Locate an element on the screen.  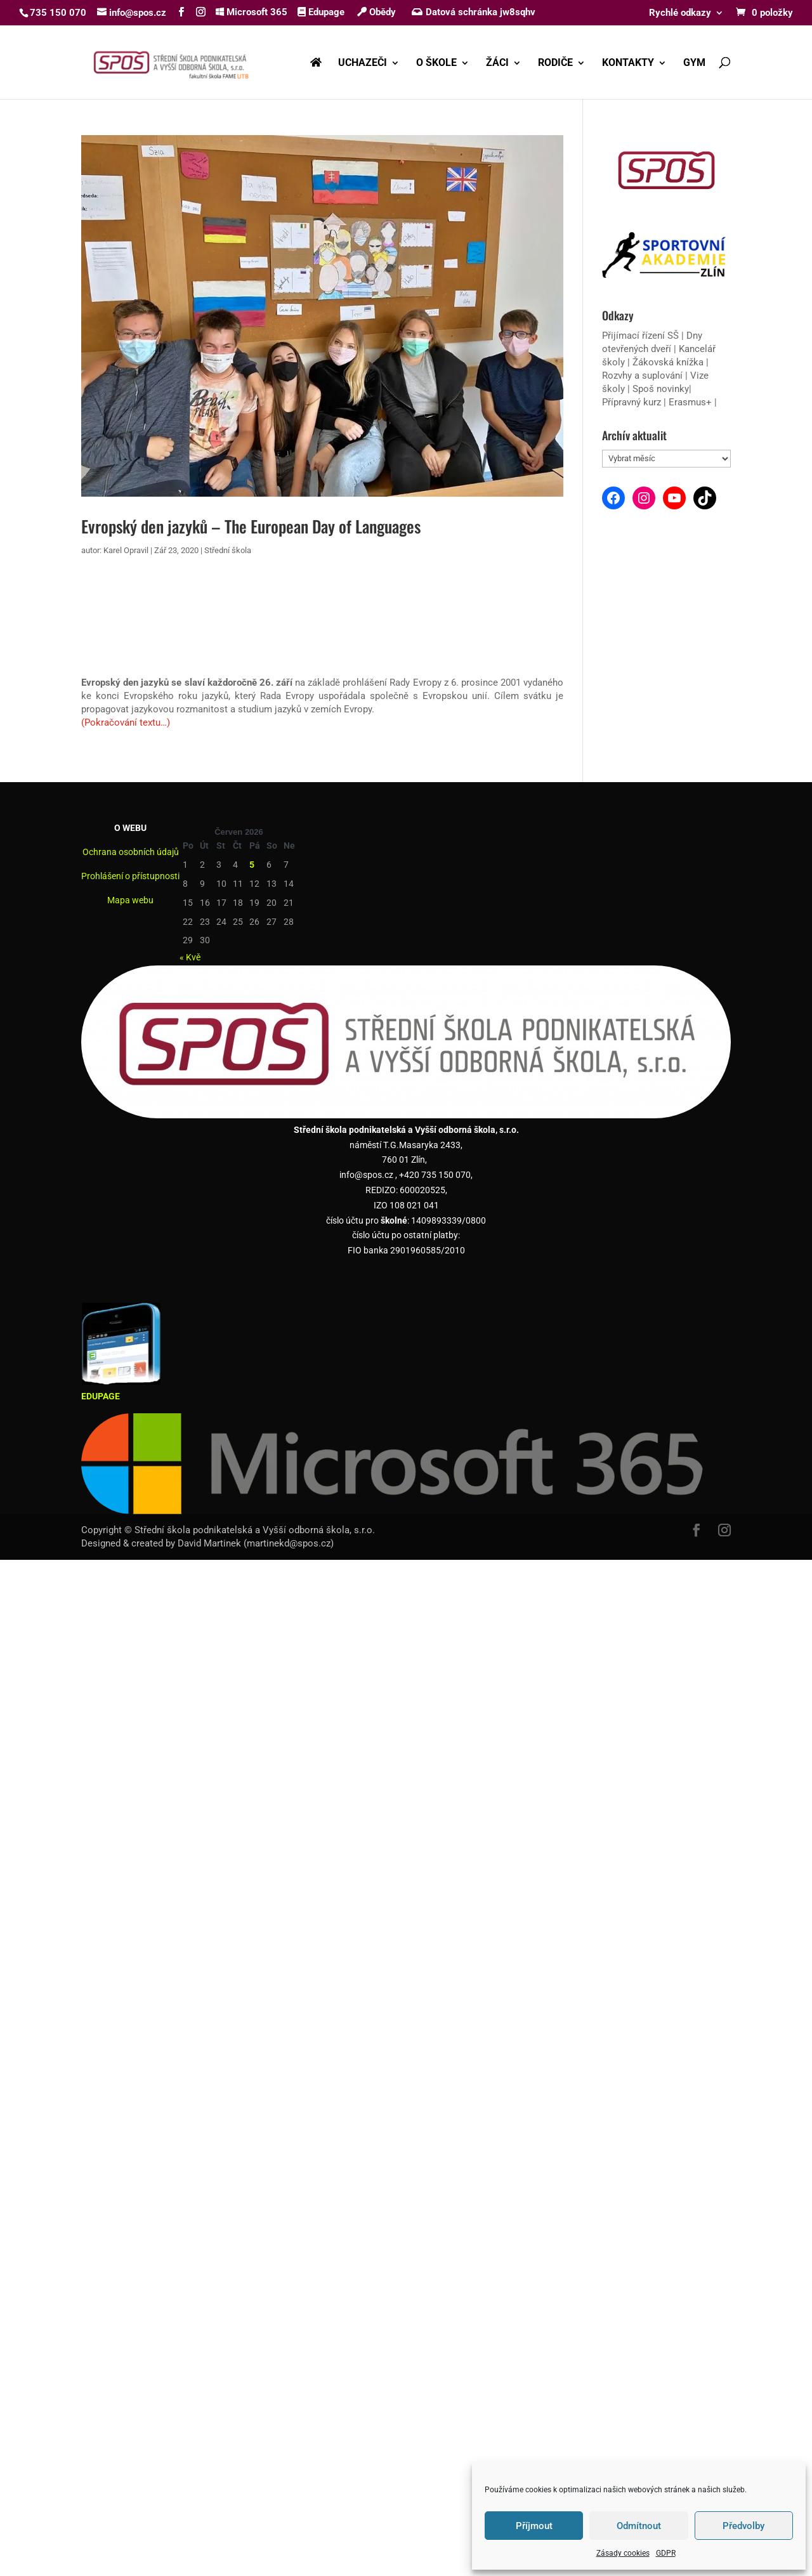
Spoš novinky is located at coordinates (660, 389).